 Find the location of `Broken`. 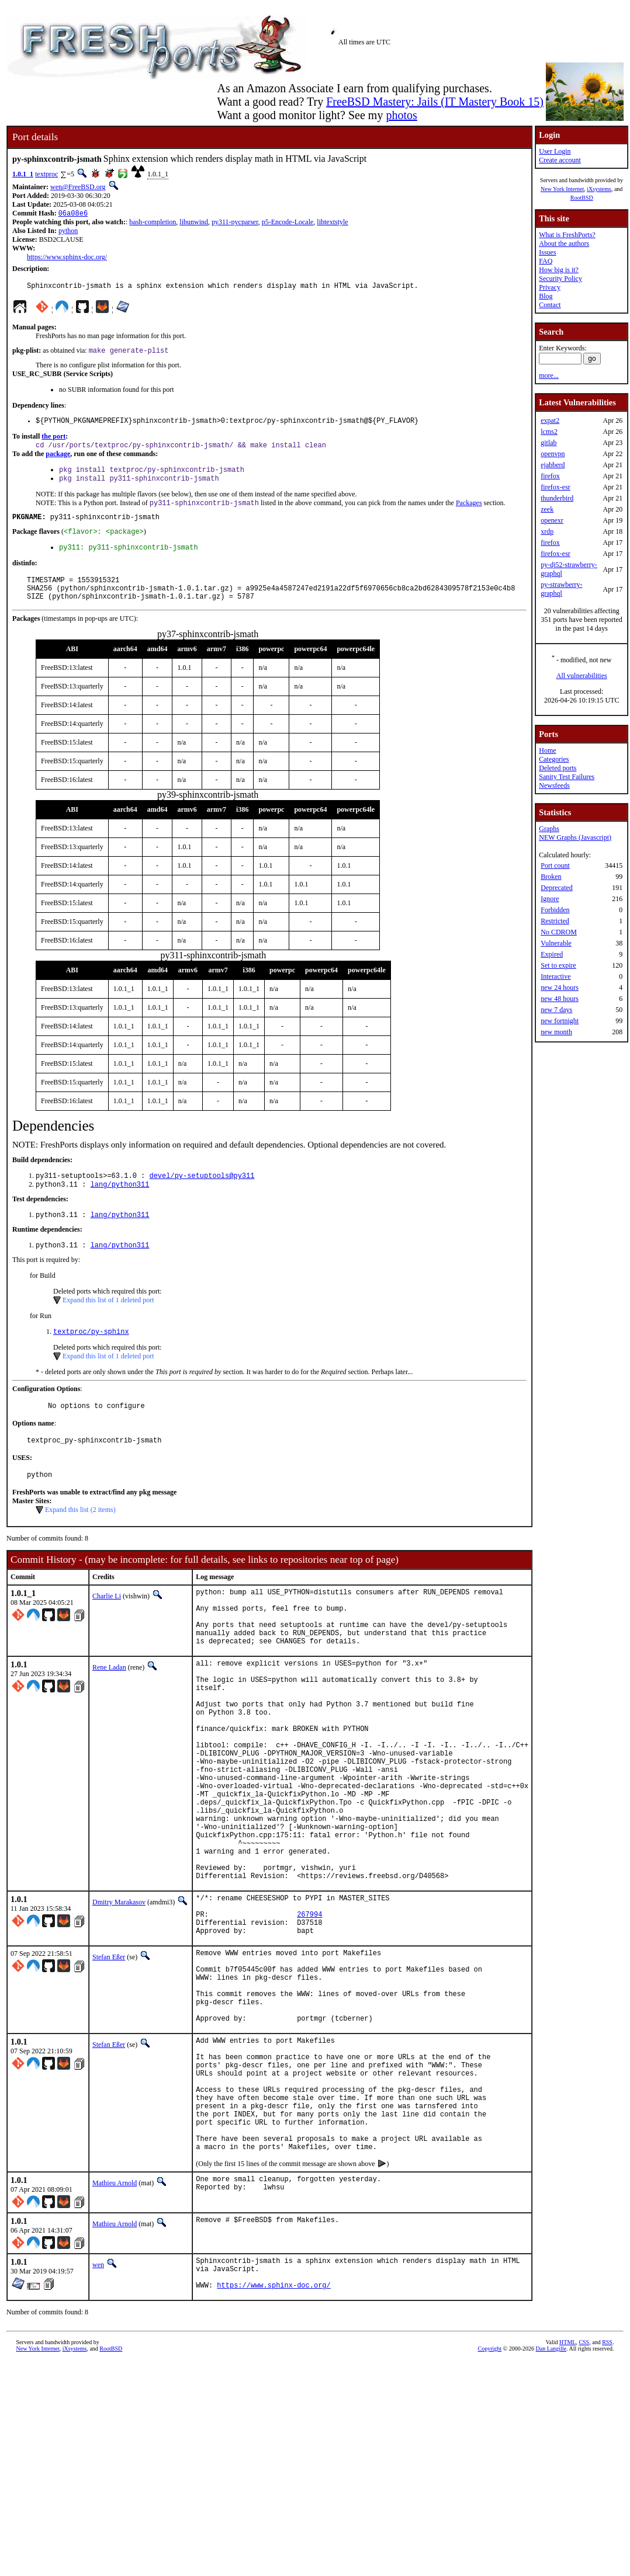

Broken is located at coordinates (551, 876).